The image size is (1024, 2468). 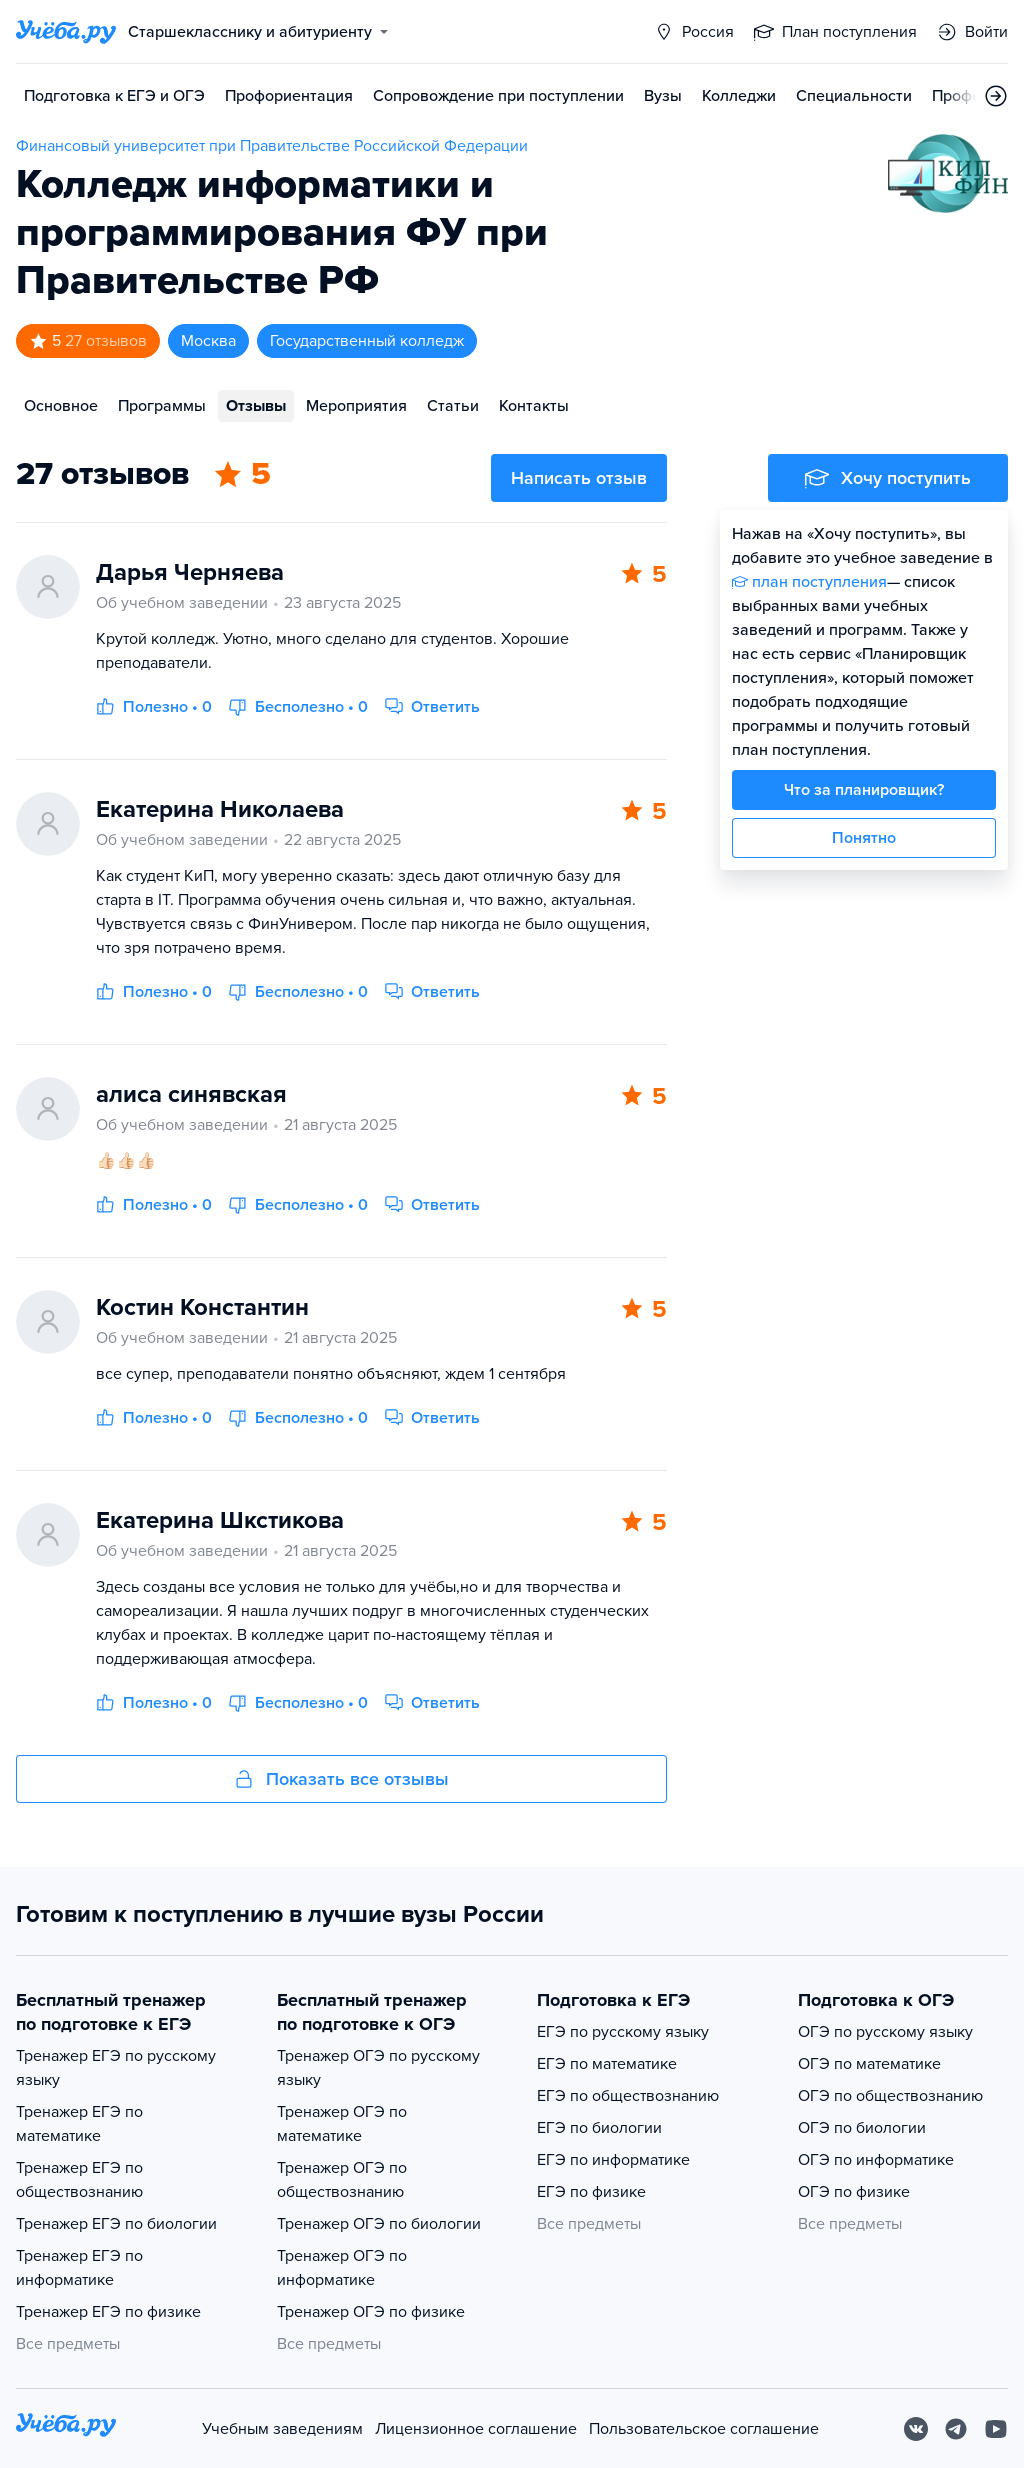 I want to click on Тренажер ОГЭ по биологии, so click(x=379, y=2224).